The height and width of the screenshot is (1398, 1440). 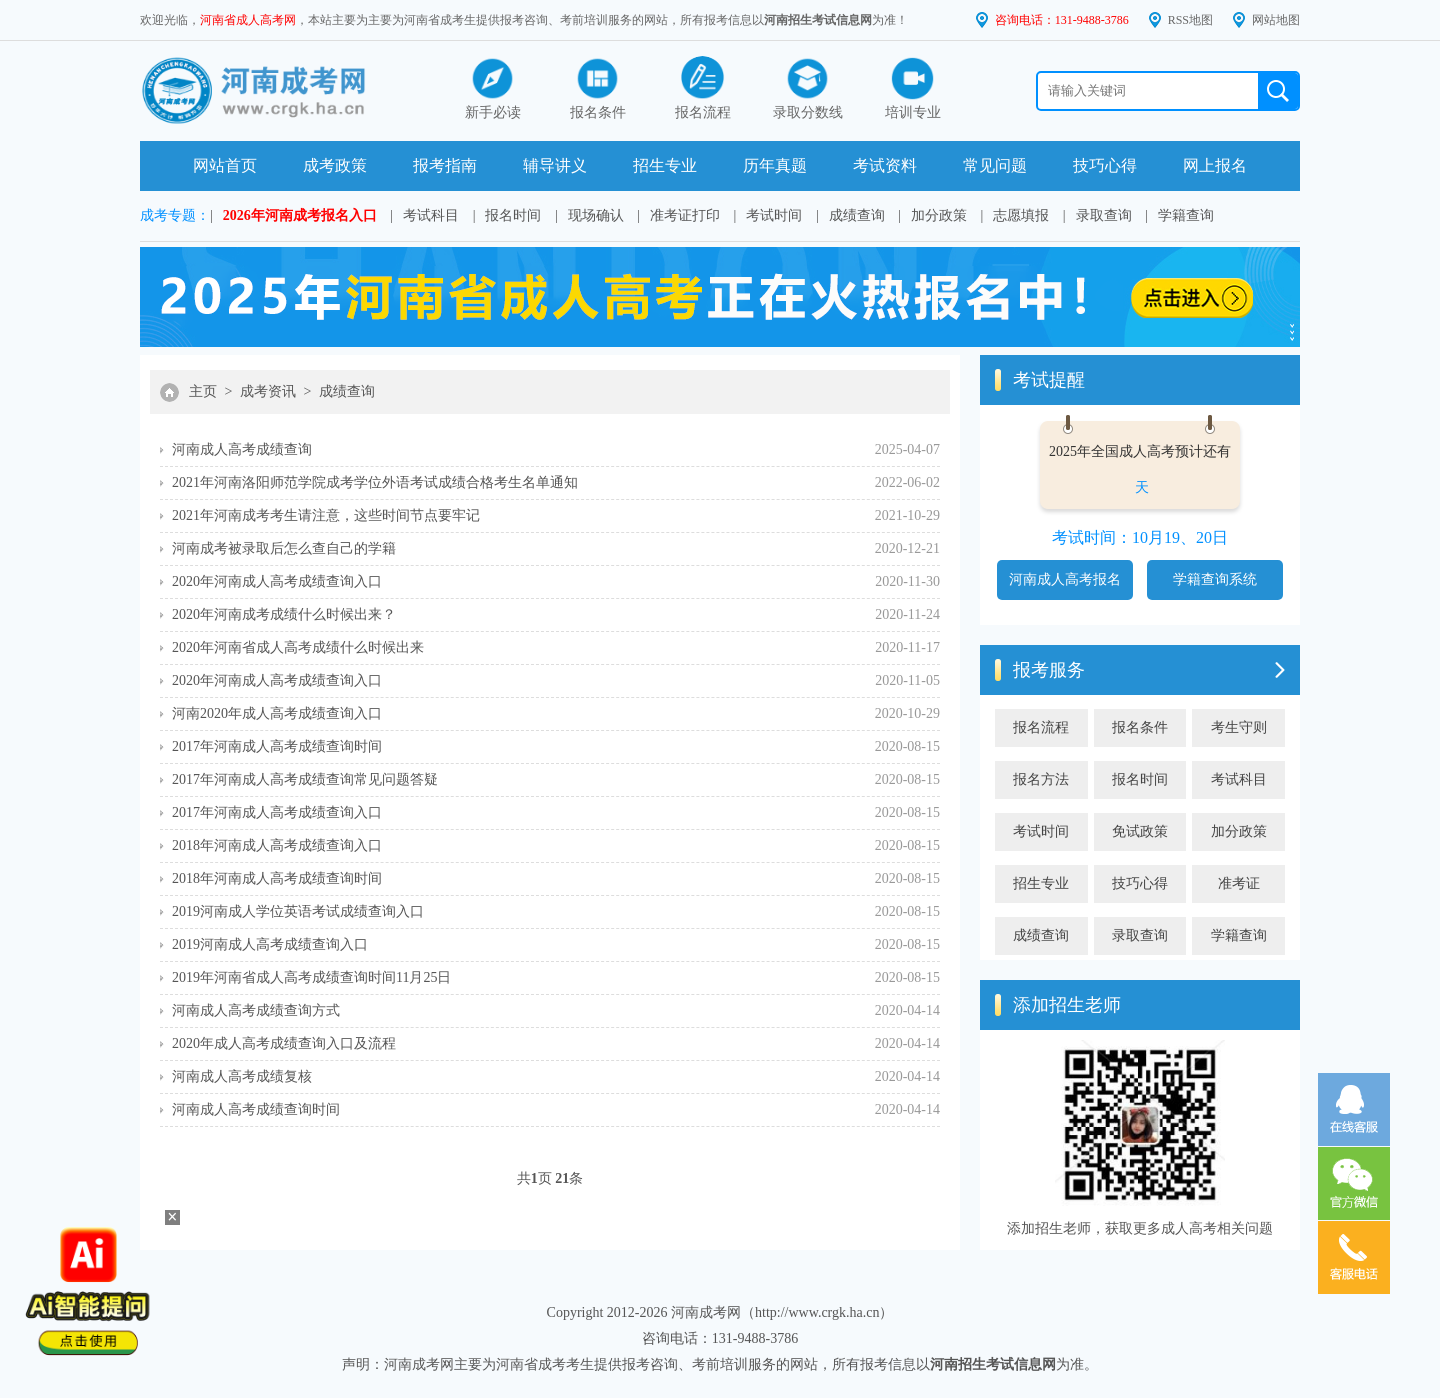 What do you see at coordinates (596, 215) in the screenshot?
I see `现场确认` at bounding box center [596, 215].